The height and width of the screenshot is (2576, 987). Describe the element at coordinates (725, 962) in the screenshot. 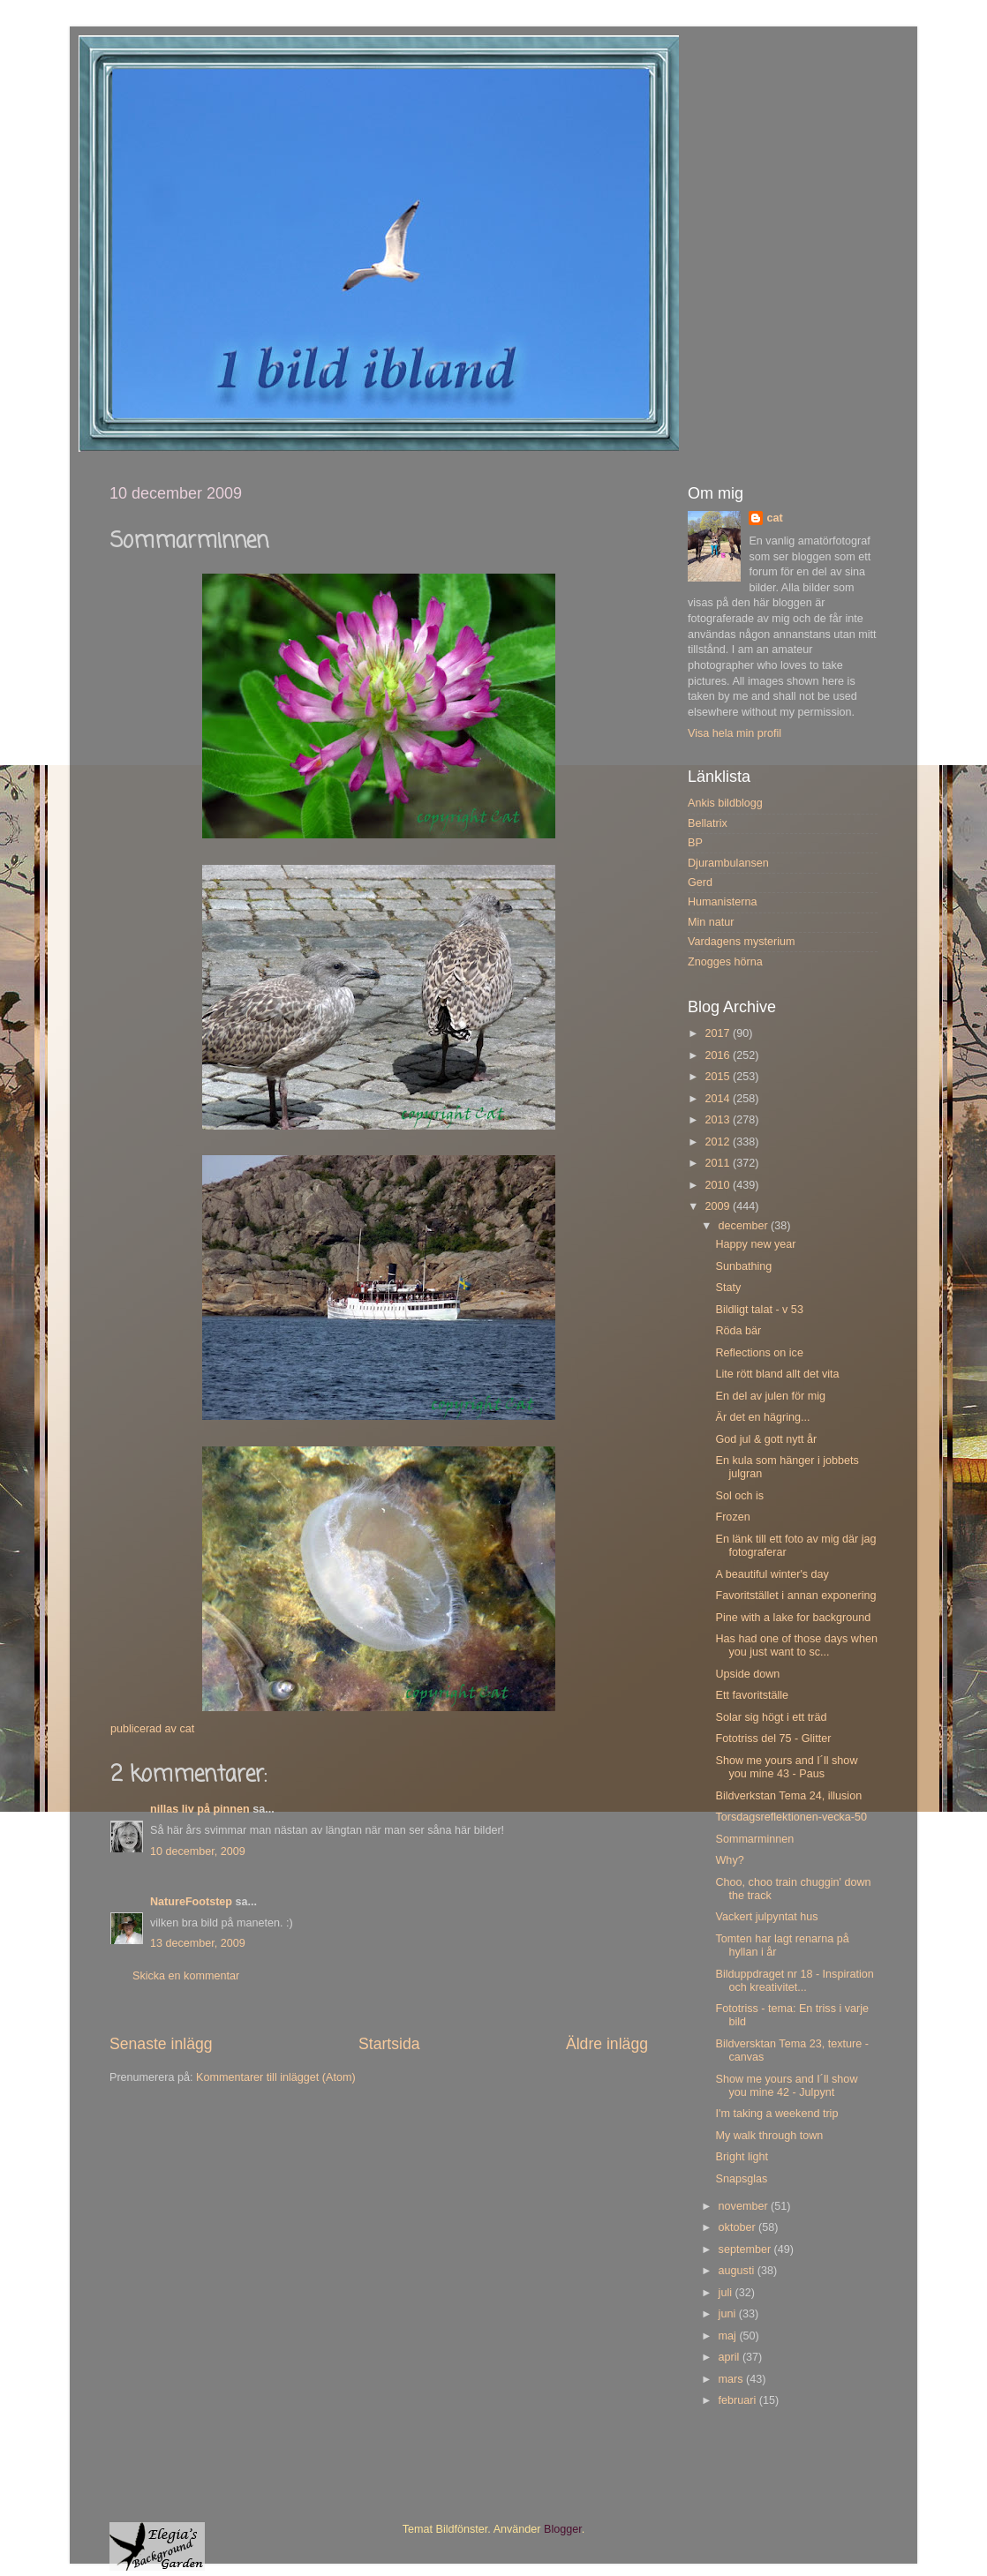

I see `Znogges hörna` at that location.